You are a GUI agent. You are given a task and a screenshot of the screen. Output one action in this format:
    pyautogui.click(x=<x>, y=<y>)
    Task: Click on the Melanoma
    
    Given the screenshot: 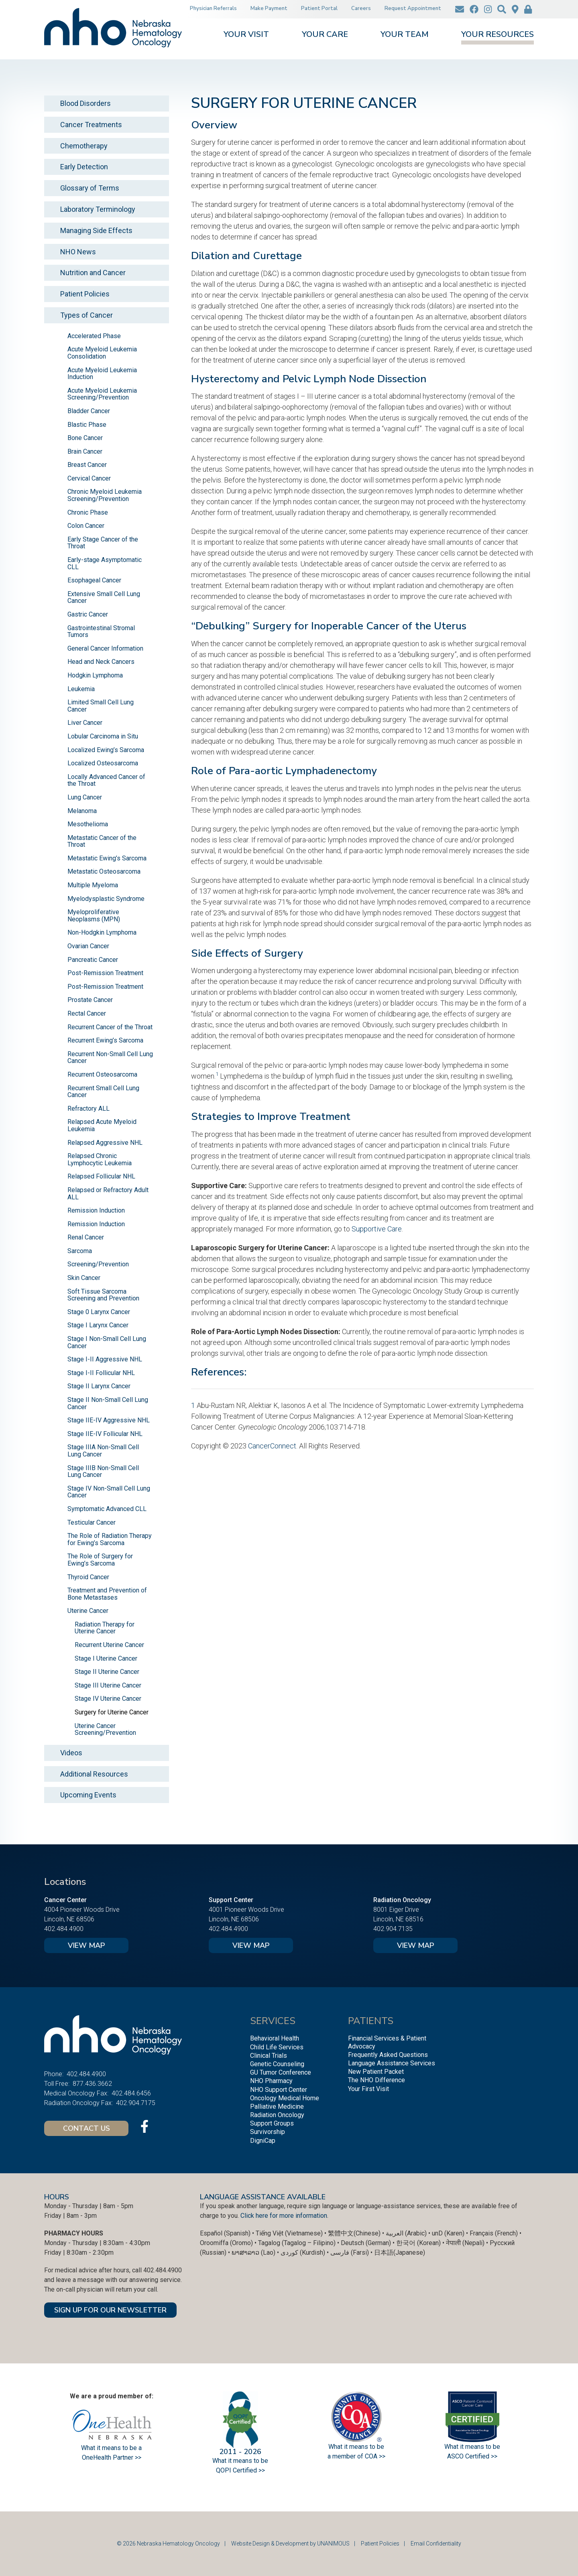 What is the action you would take?
    pyautogui.click(x=82, y=811)
    